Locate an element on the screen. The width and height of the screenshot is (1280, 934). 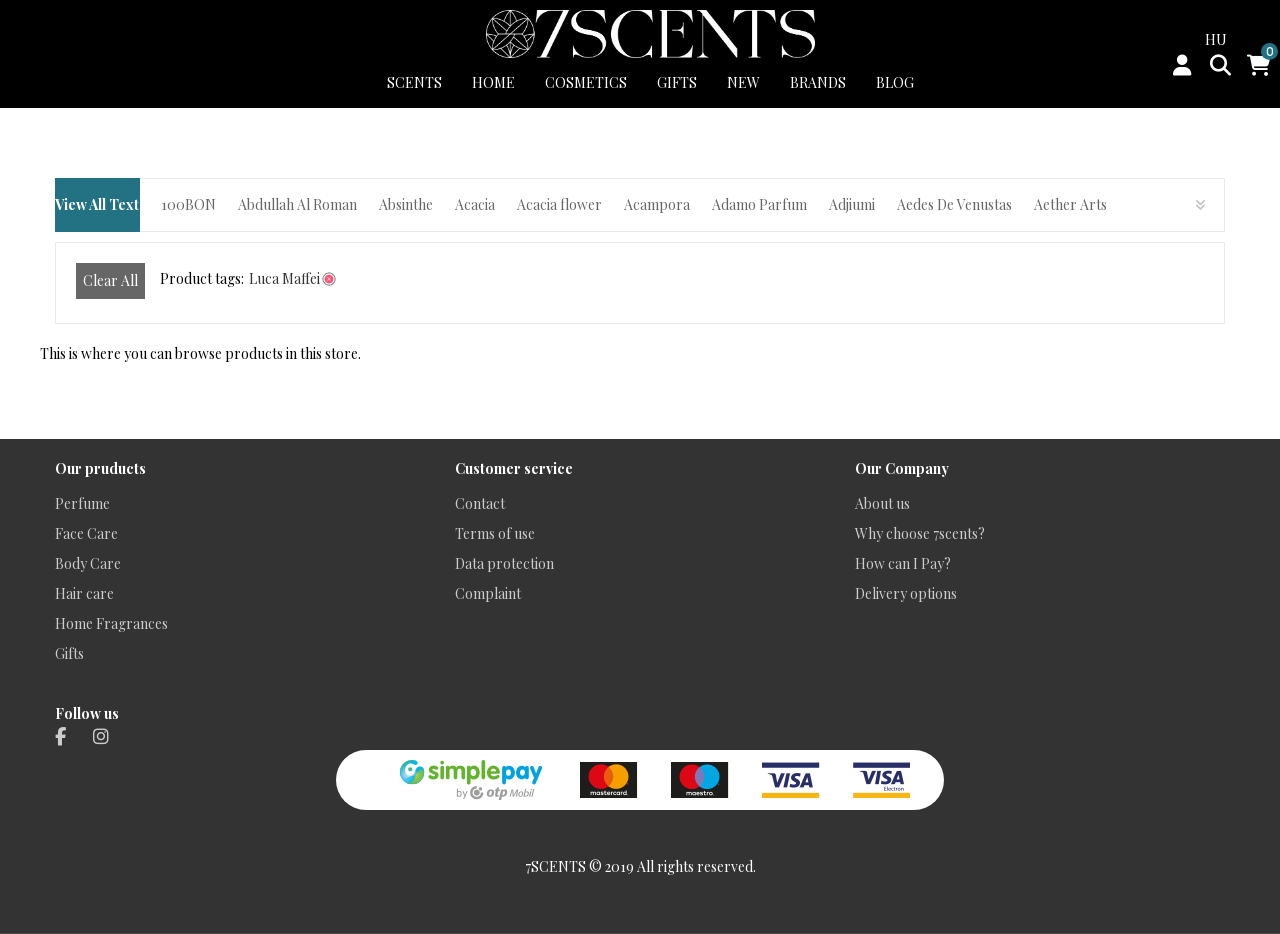
Perfume is located at coordinates (82, 503).